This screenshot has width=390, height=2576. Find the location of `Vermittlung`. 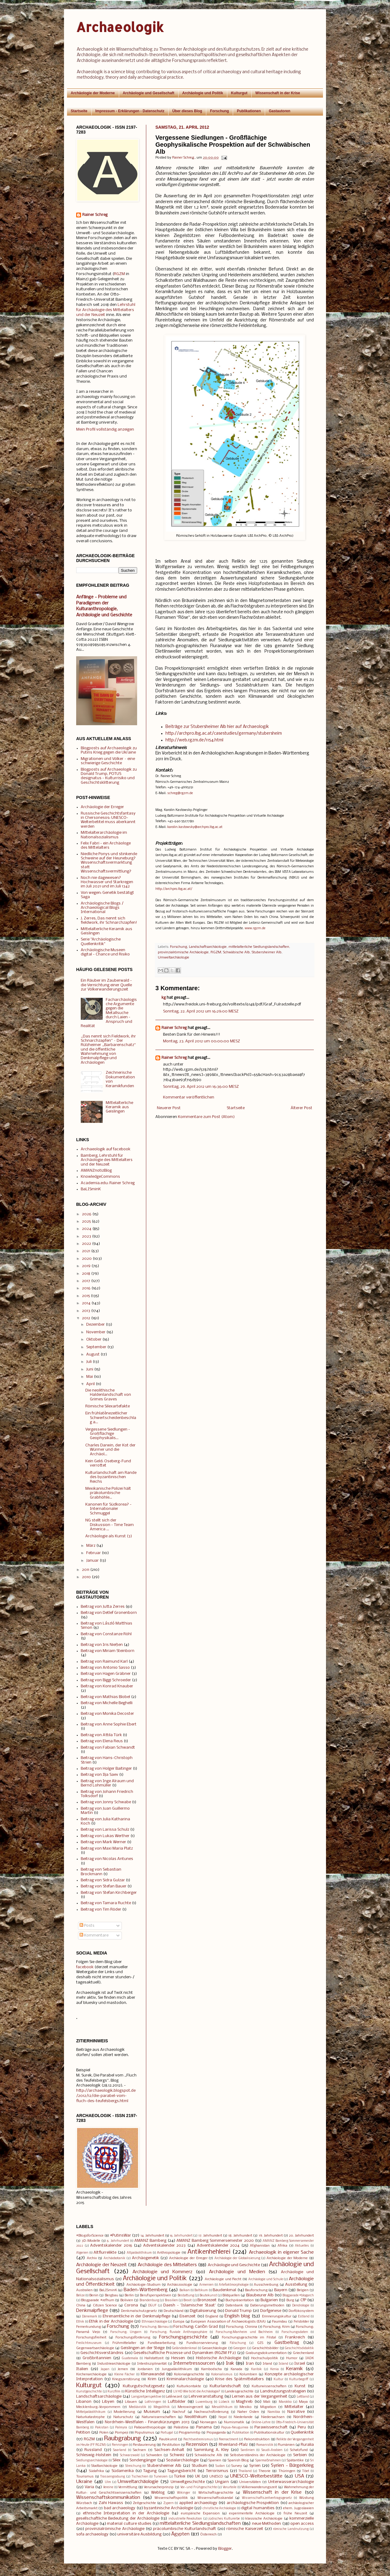

Vermittlung is located at coordinates (127, 2487).